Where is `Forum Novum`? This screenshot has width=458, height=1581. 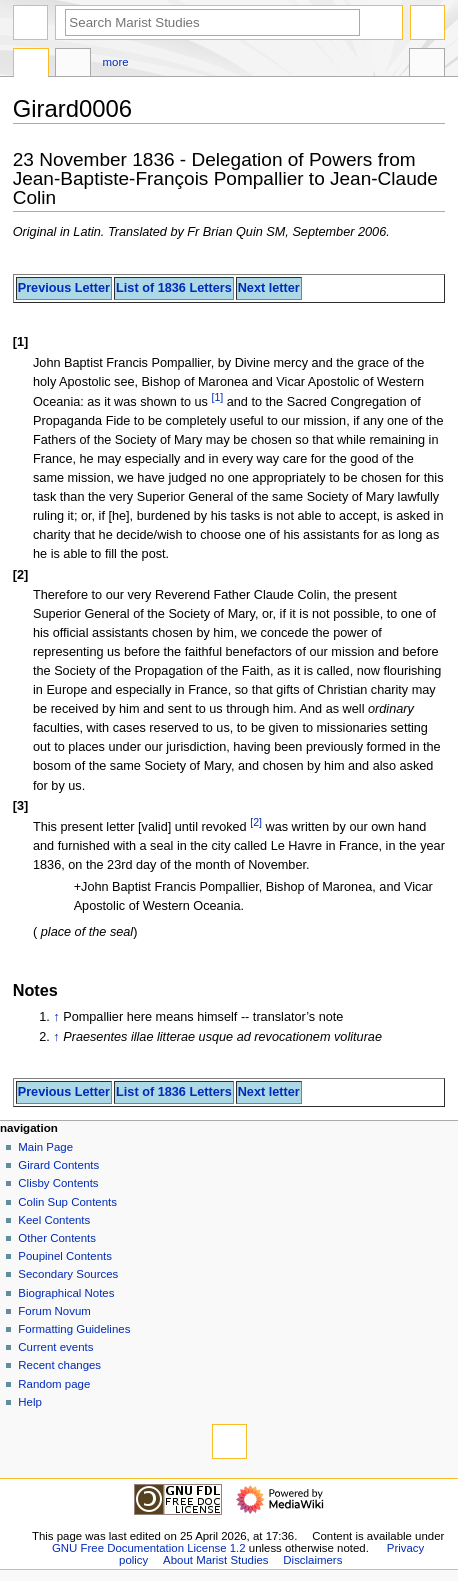 Forum Novum is located at coordinates (54, 1311).